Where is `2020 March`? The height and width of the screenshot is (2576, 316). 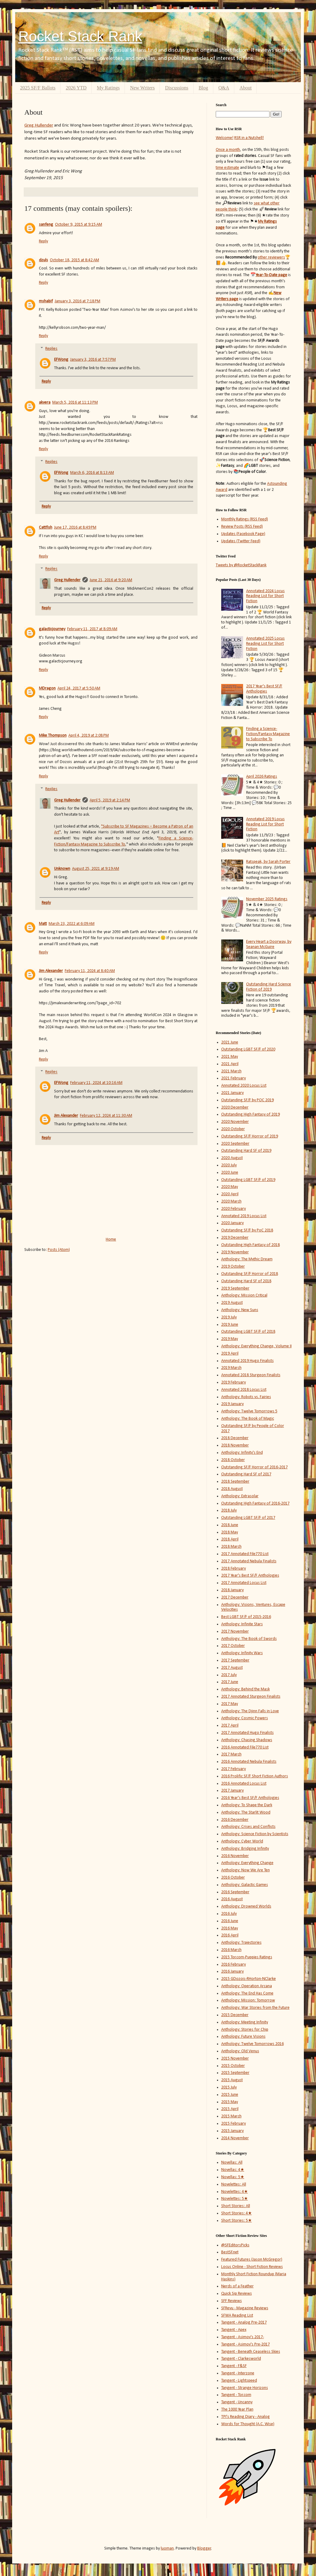 2020 March is located at coordinates (231, 1201).